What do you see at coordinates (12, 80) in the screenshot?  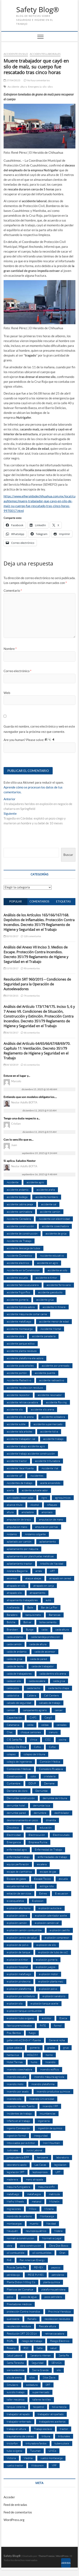 I see `27/04/2023` at bounding box center [12, 80].